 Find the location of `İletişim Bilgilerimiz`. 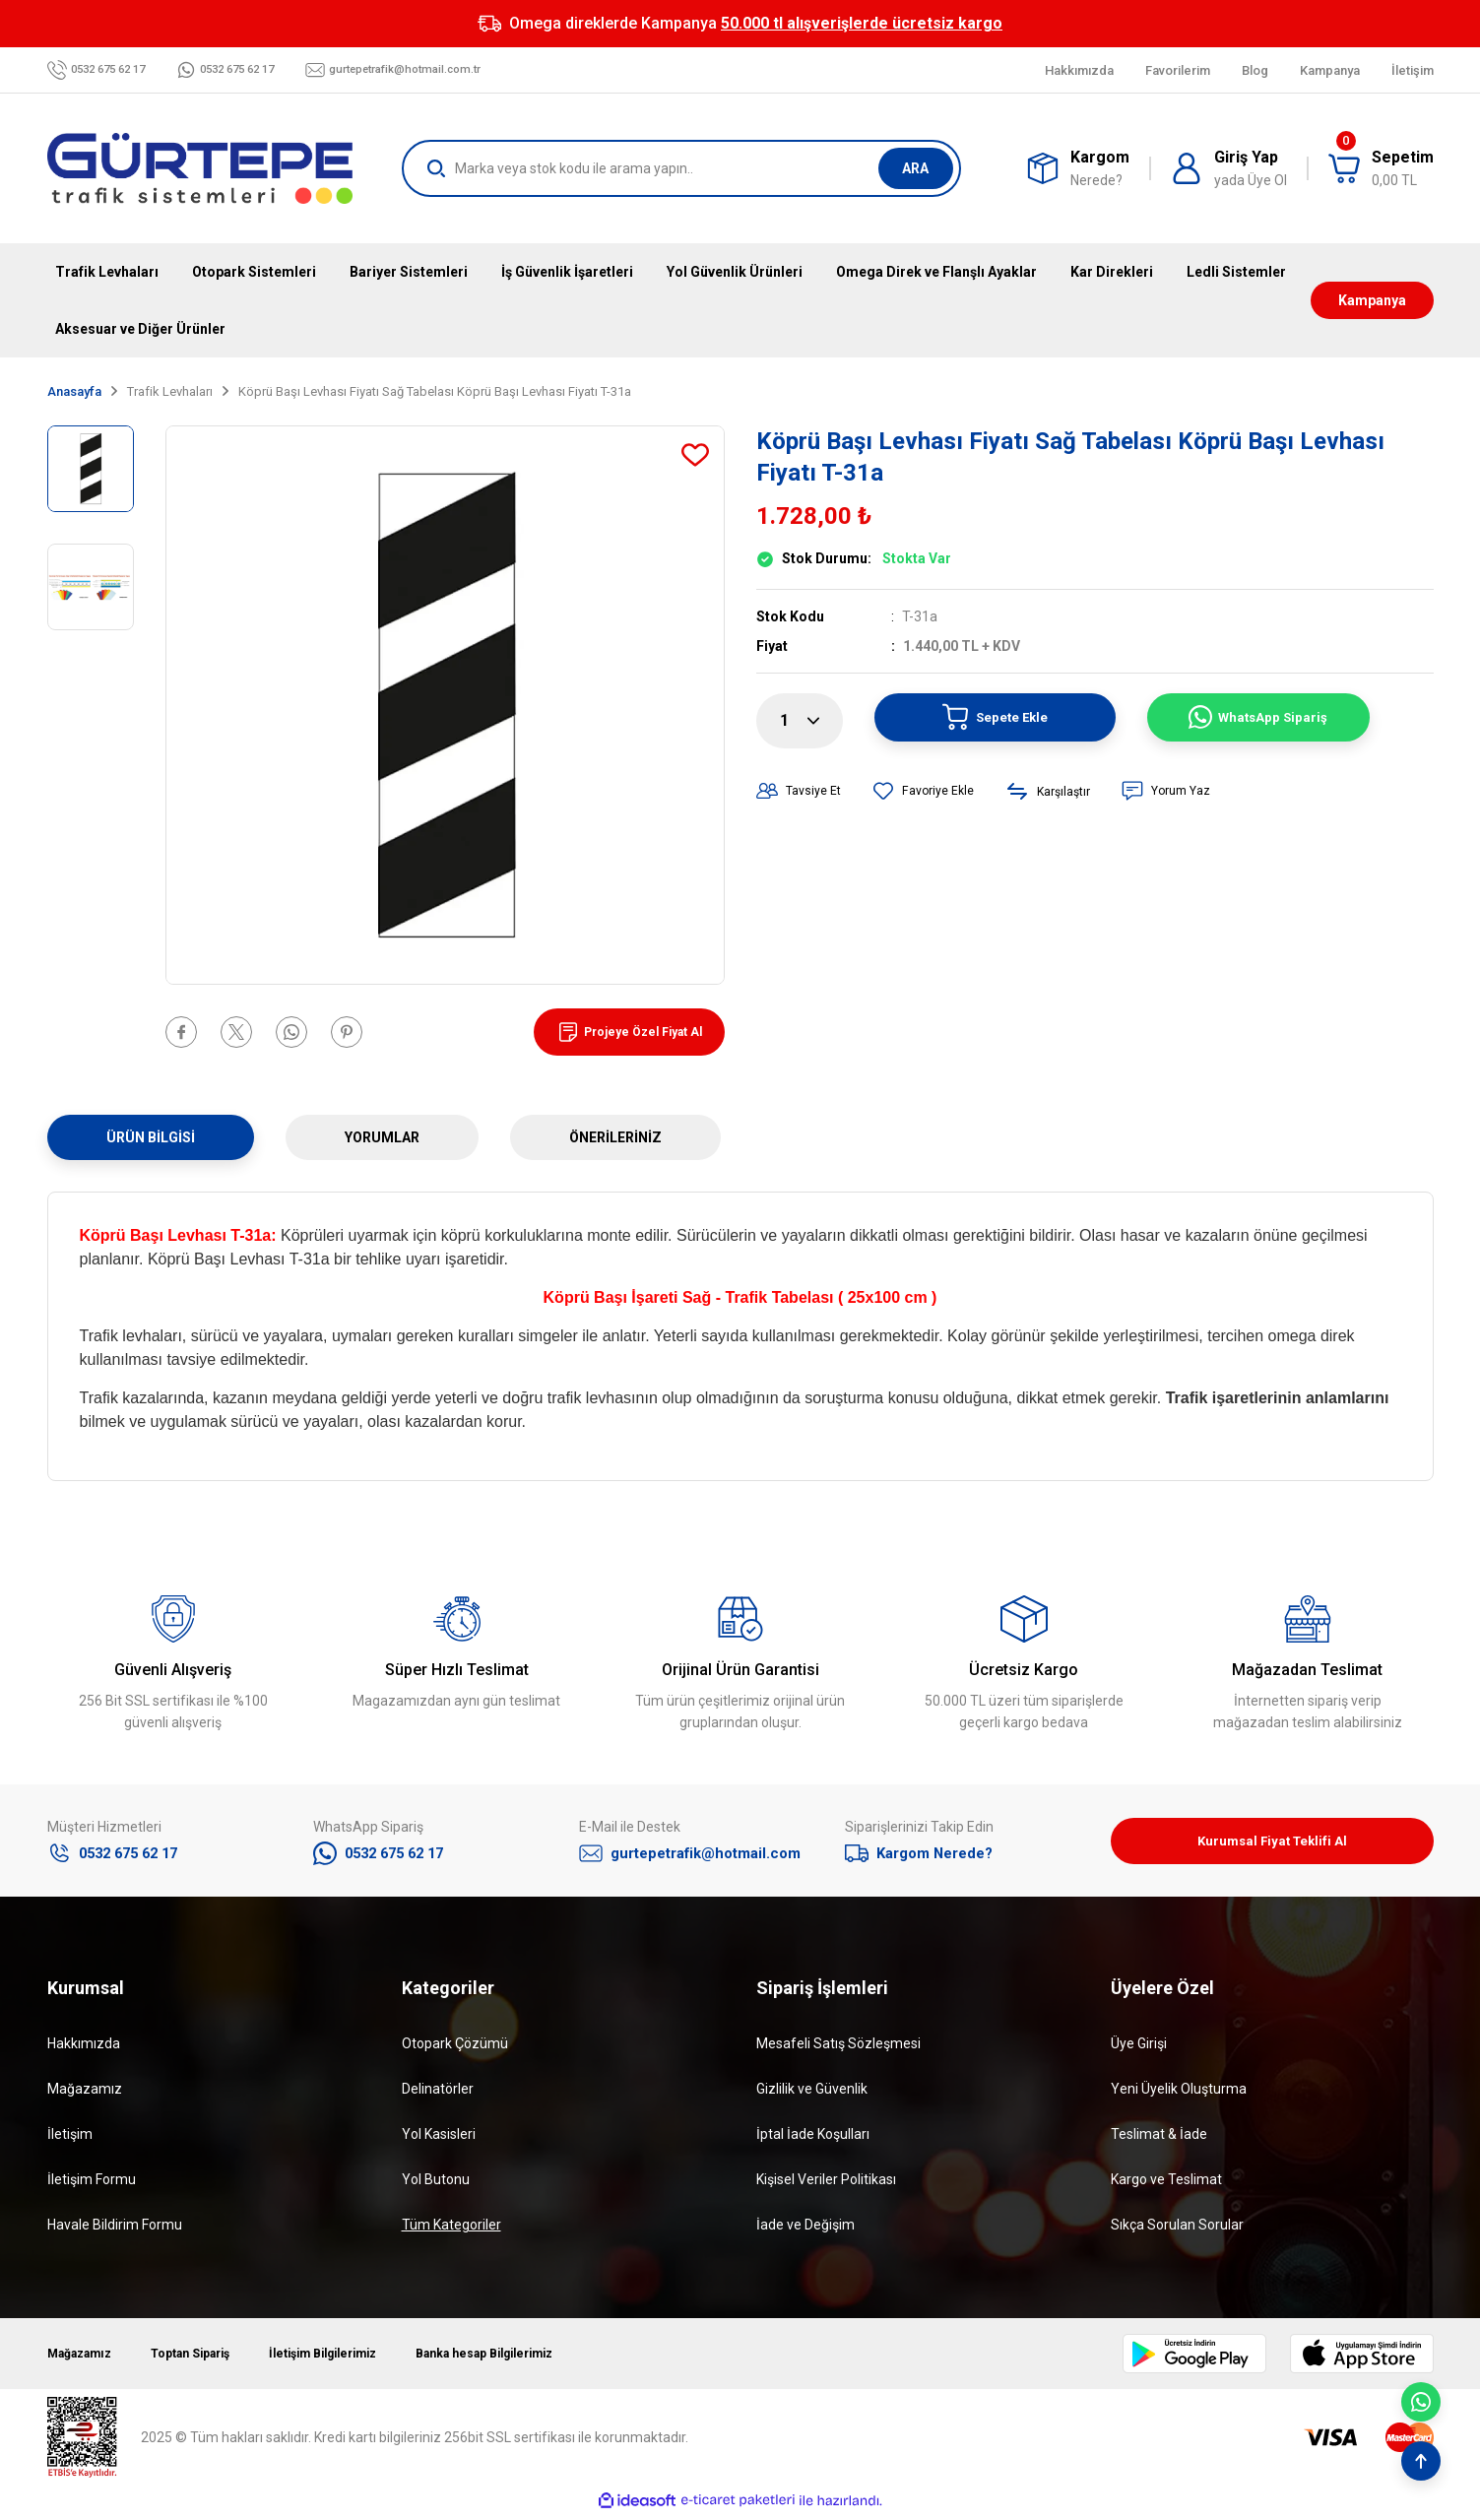

İletişim Bilgilerimiz is located at coordinates (360, 2359).